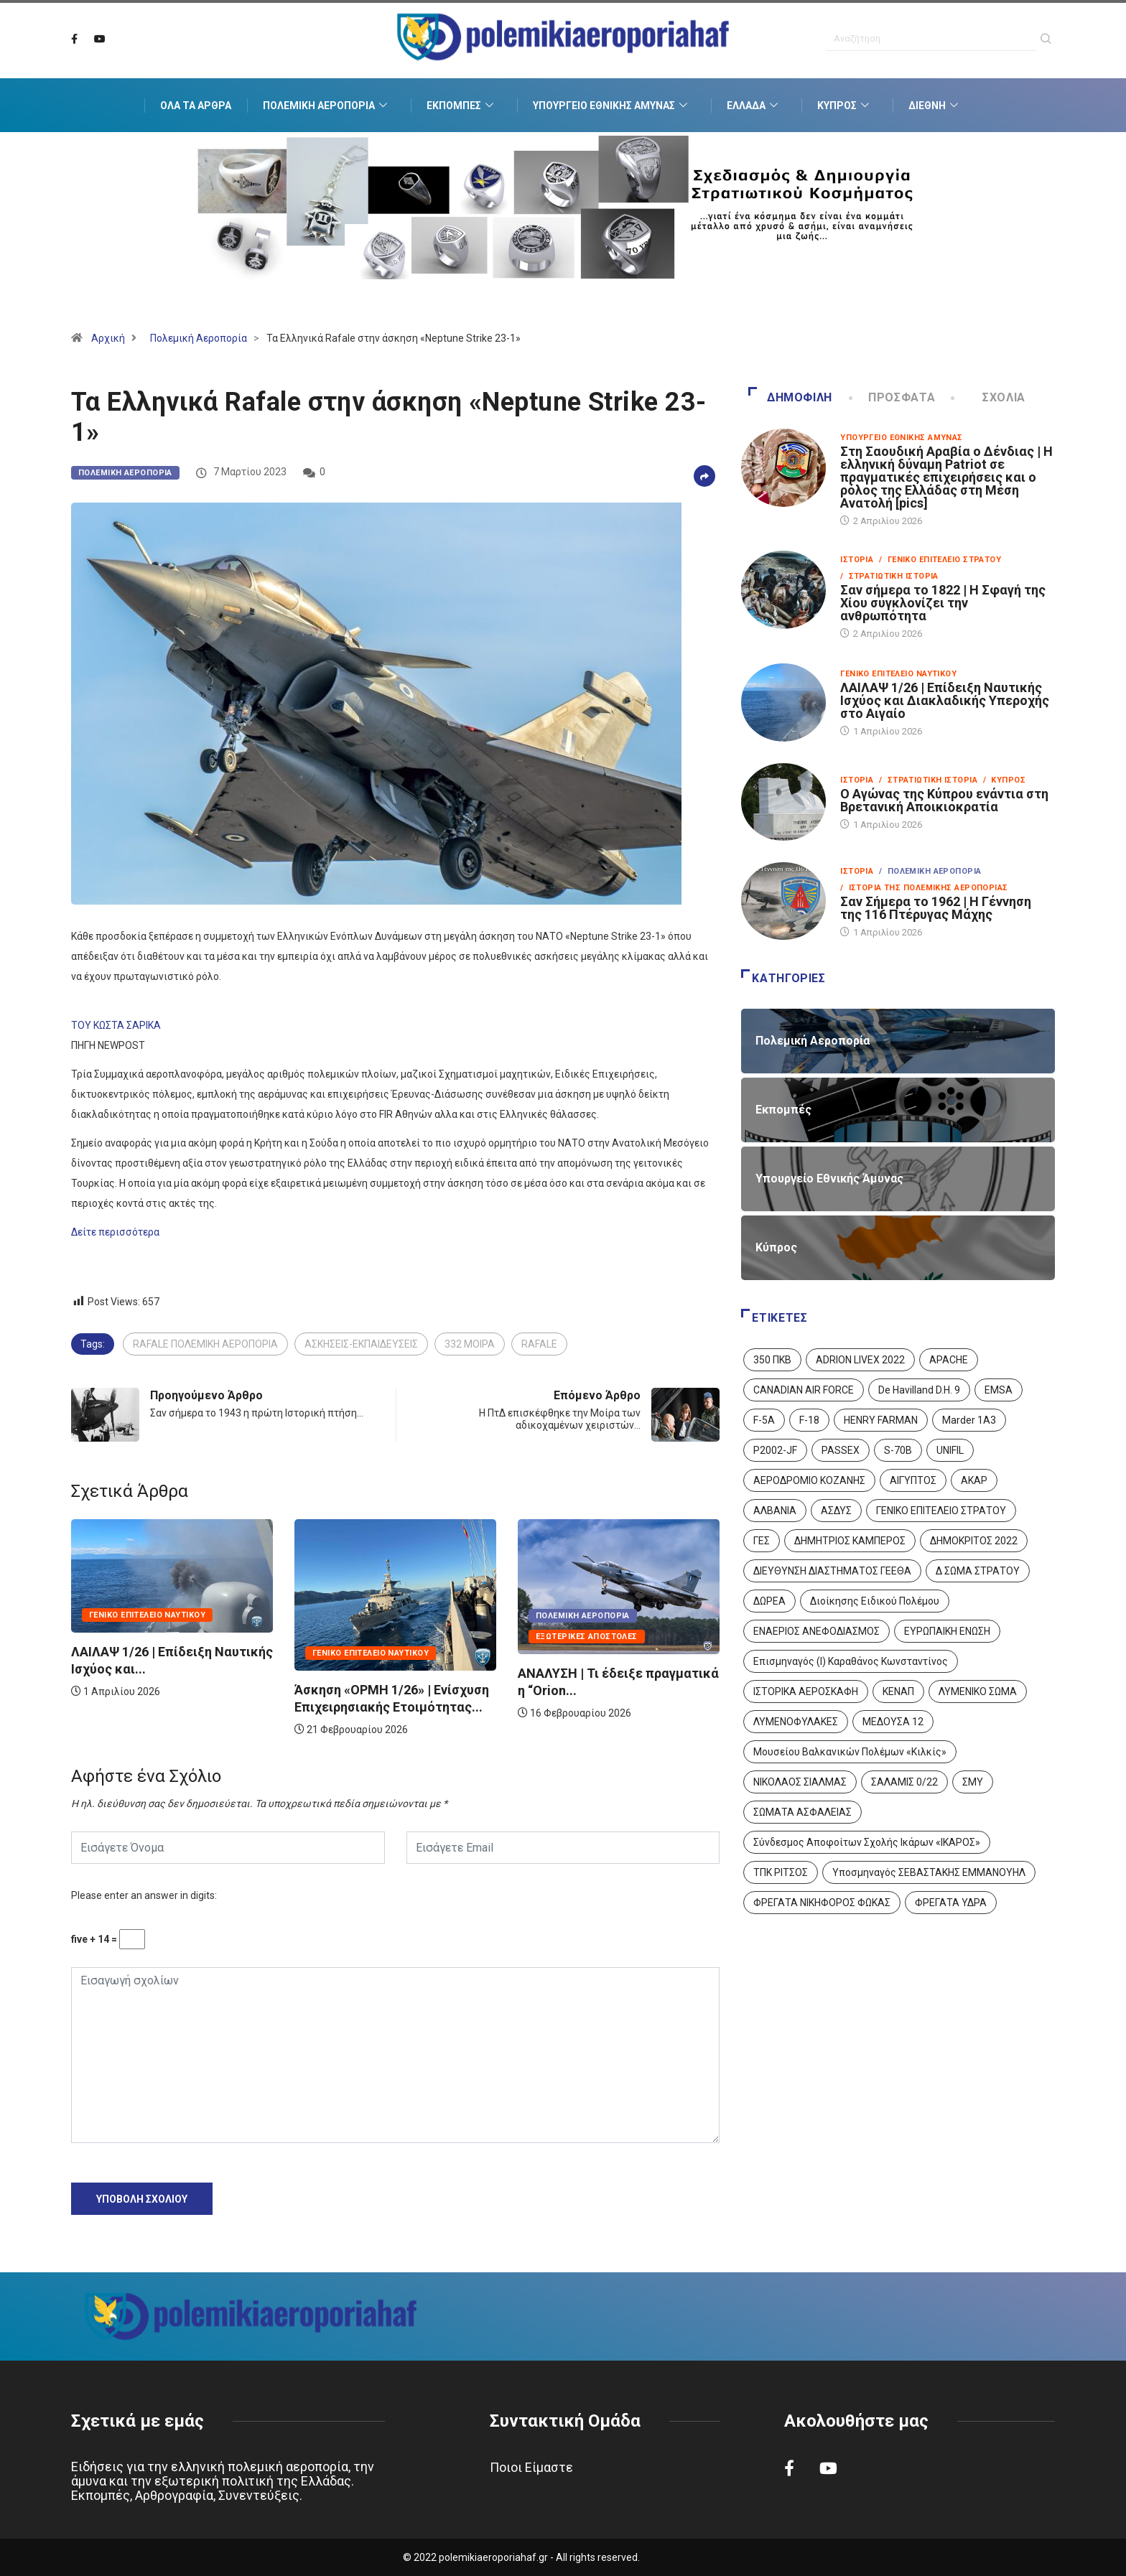  I want to click on S-70B [S-70B (4 στοιχεία)], so click(898, 1450).